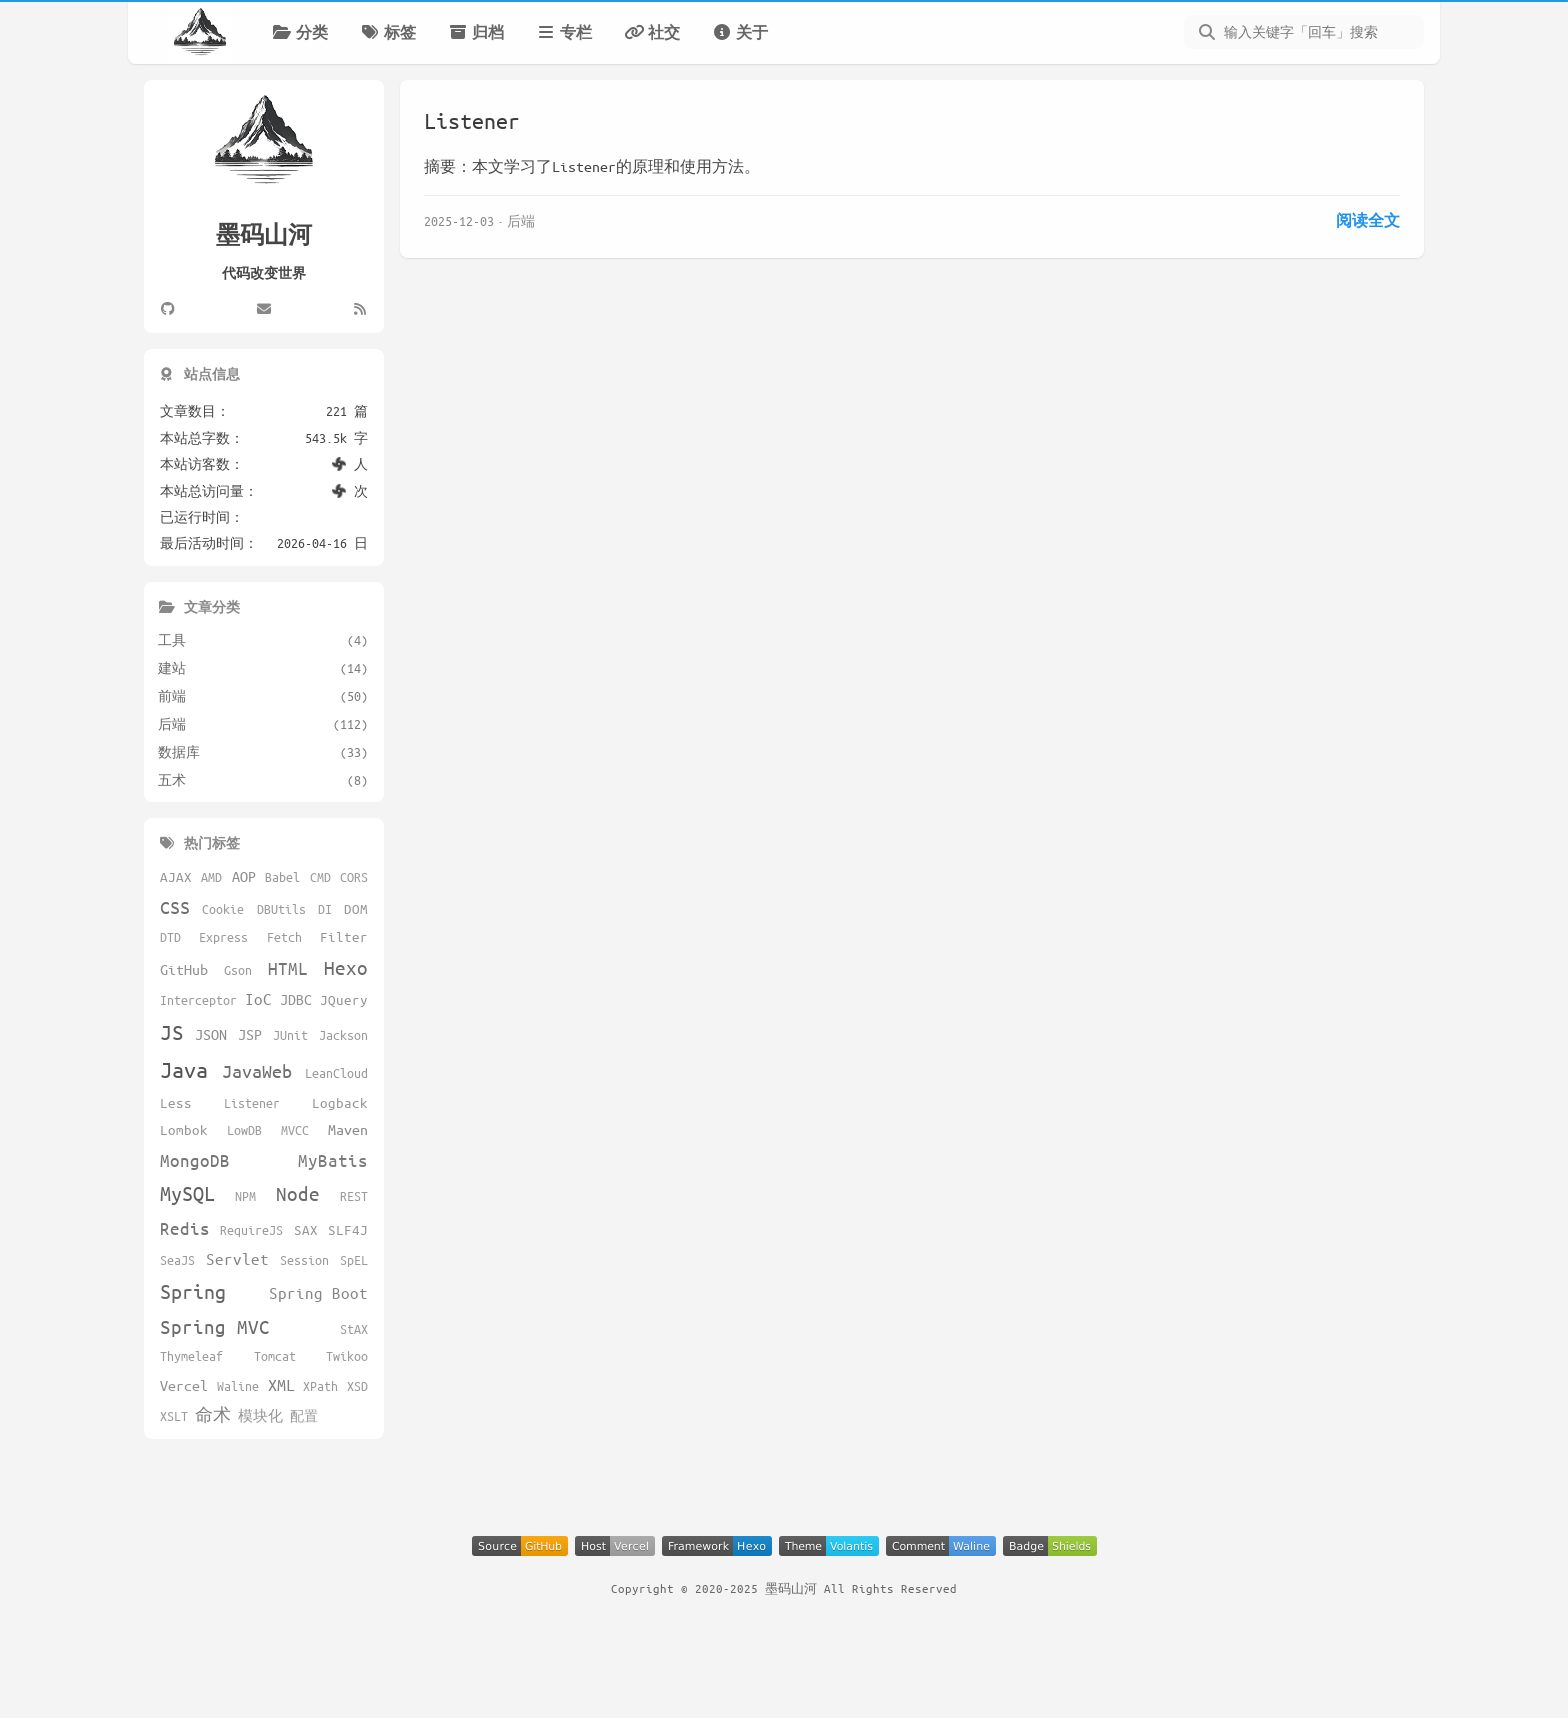 This screenshot has width=1568, height=1718. What do you see at coordinates (223, 937) in the screenshot?
I see `Express` at bounding box center [223, 937].